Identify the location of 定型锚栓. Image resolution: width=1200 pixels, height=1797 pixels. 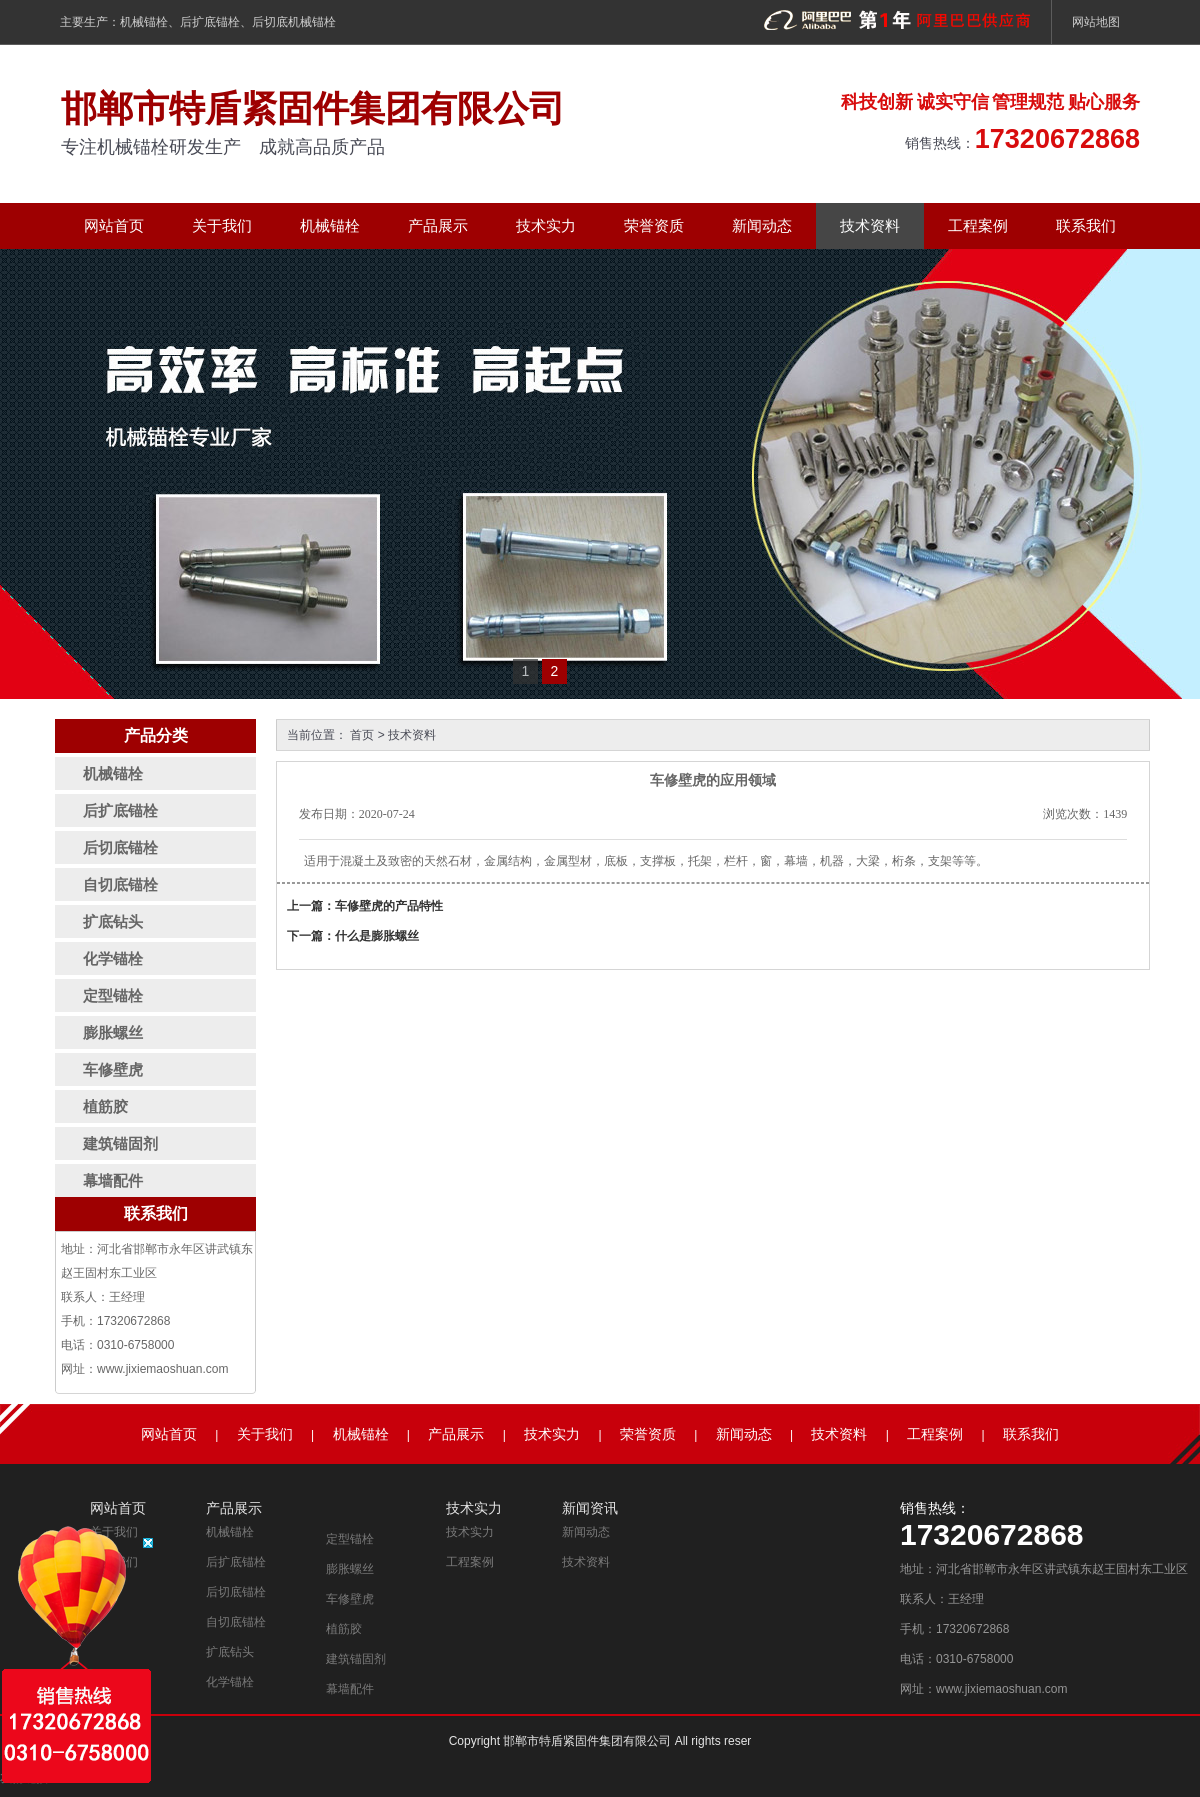
(350, 1539).